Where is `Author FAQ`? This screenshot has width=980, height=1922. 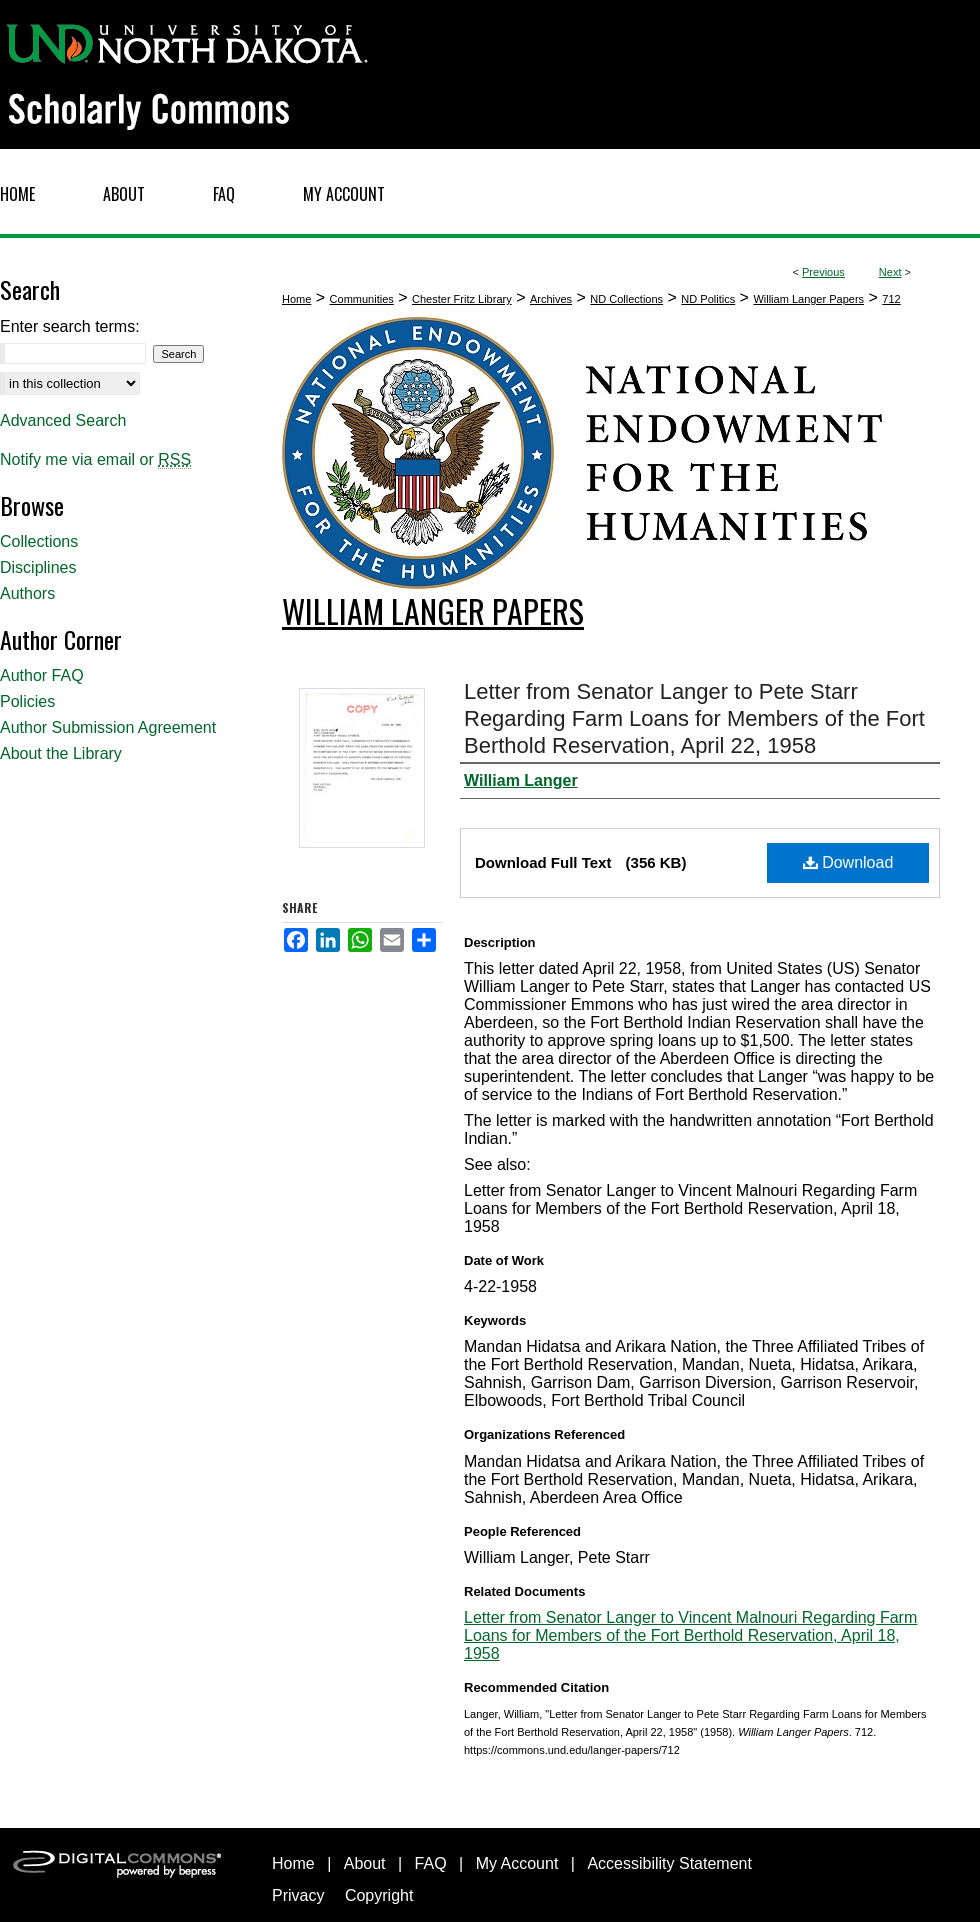 Author FAQ is located at coordinates (42, 675).